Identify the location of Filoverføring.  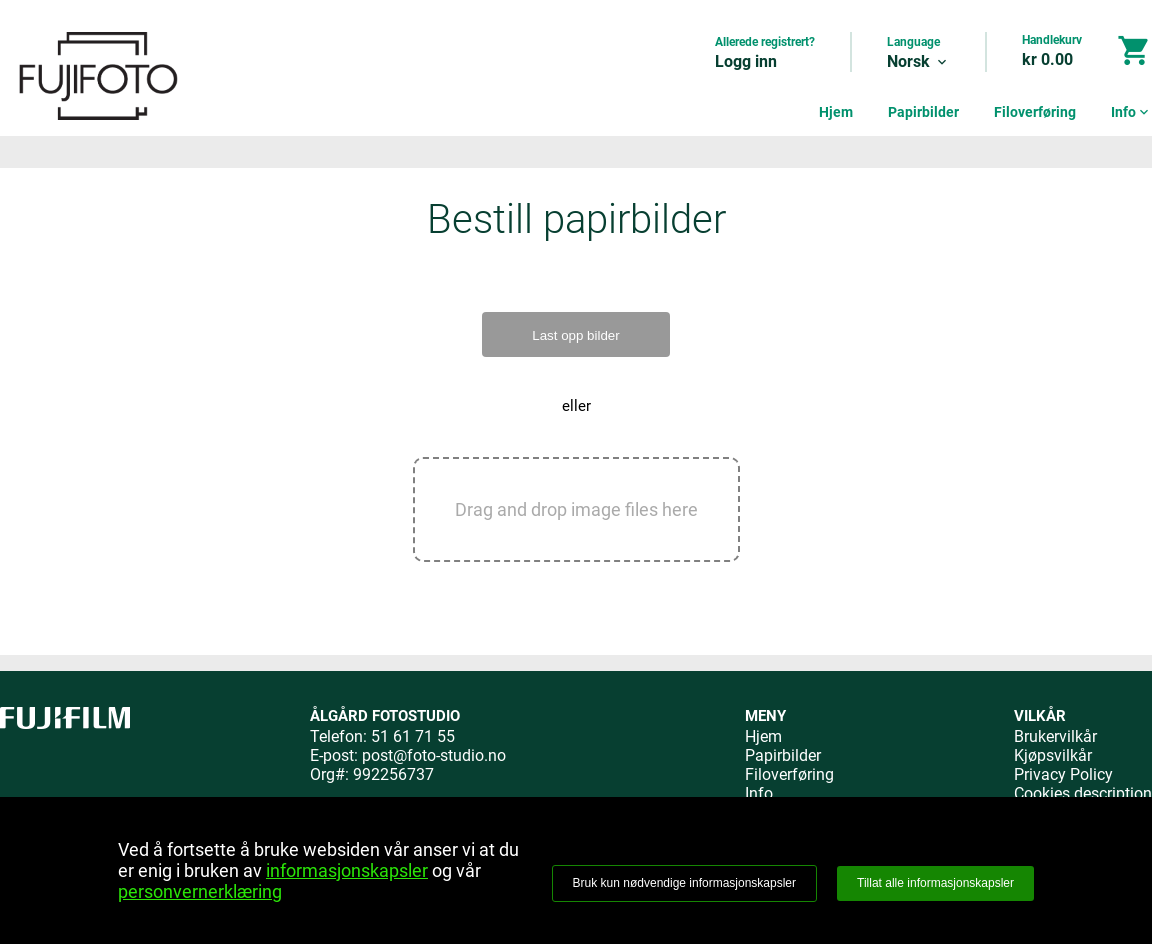
(1035, 112).